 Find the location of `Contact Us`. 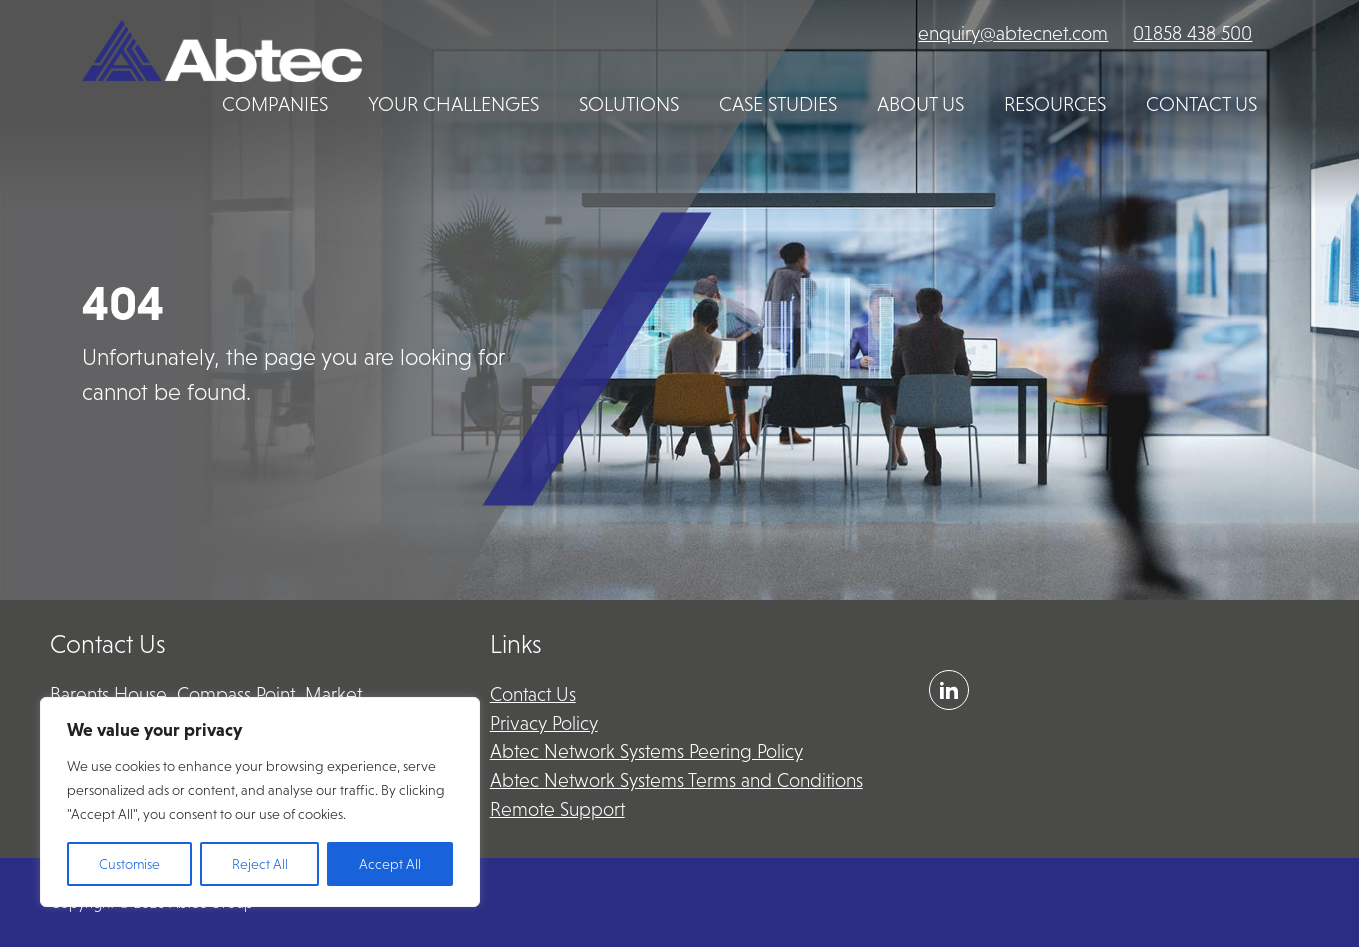

Contact Us is located at coordinates (533, 694).